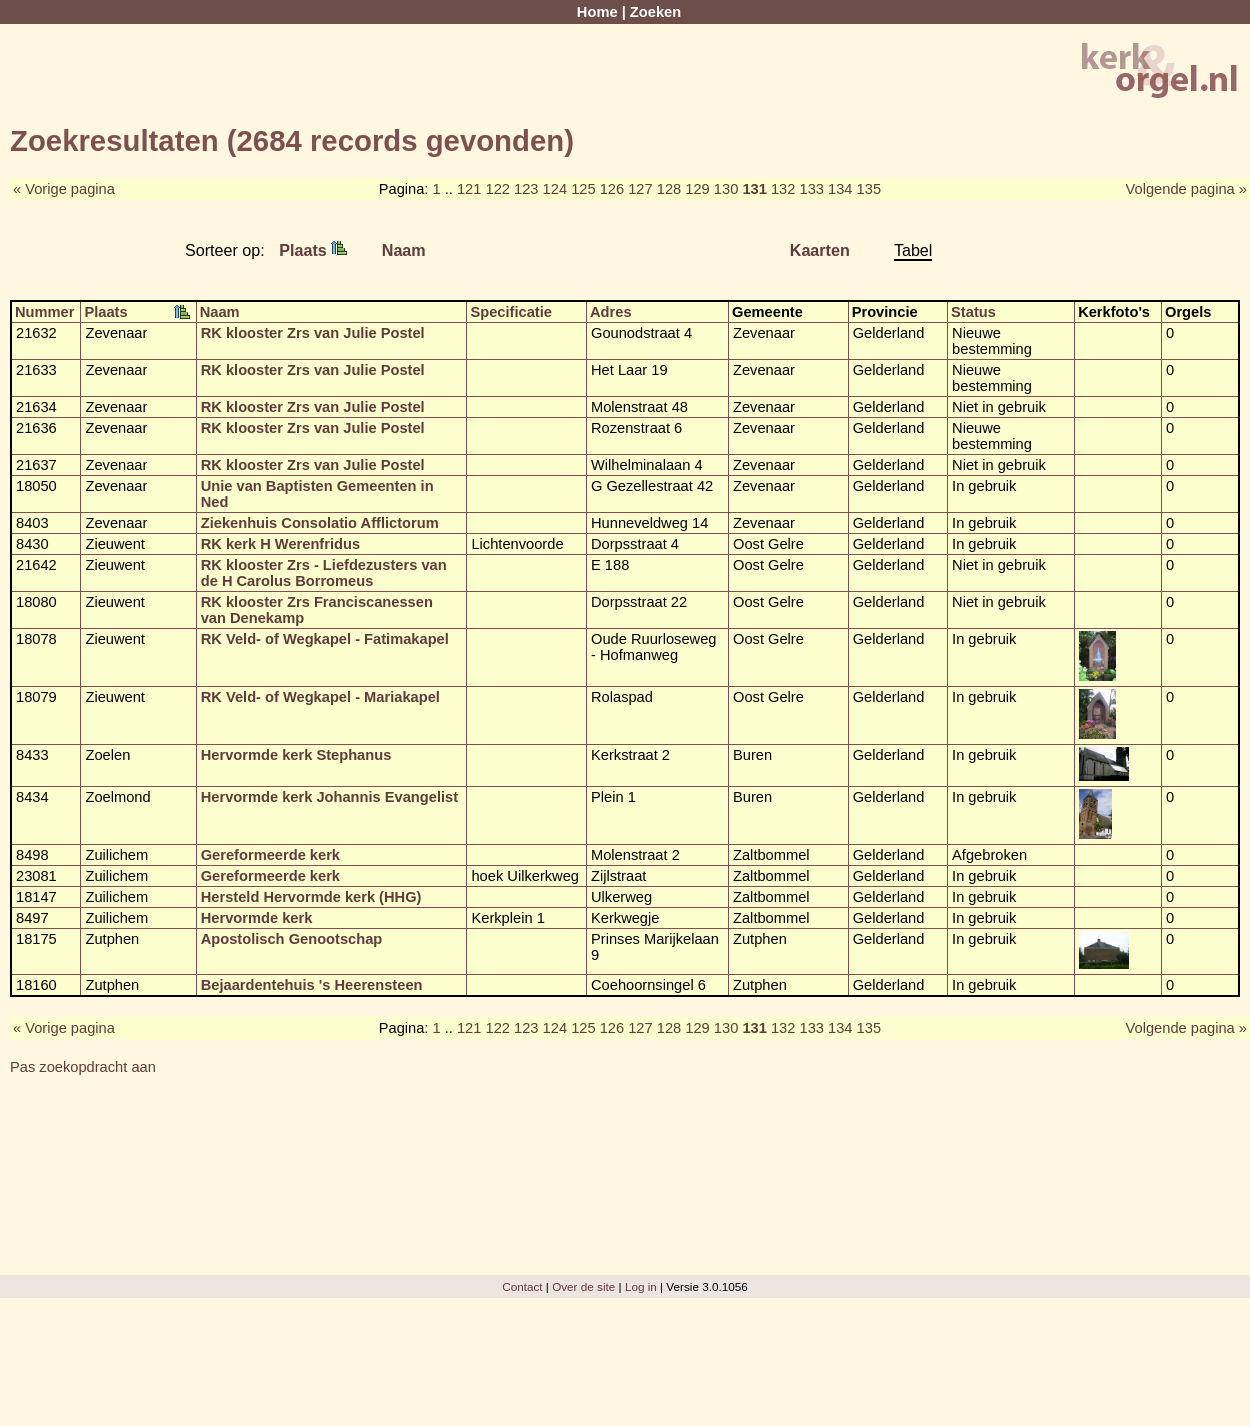 The width and height of the screenshot is (1250, 1426). Describe the element at coordinates (697, 189) in the screenshot. I see `129` at that location.